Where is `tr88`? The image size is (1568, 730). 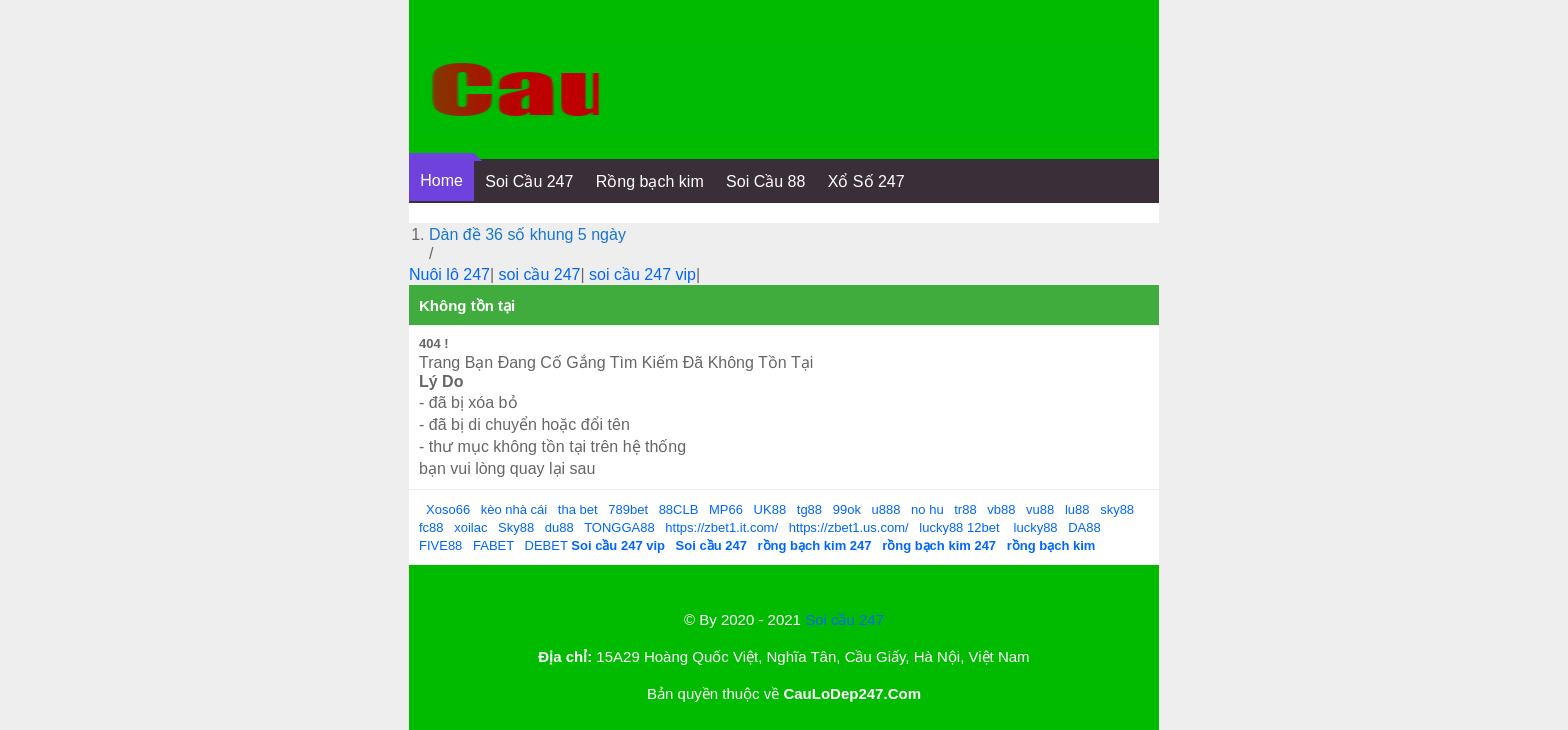 tr88 is located at coordinates (965, 509).